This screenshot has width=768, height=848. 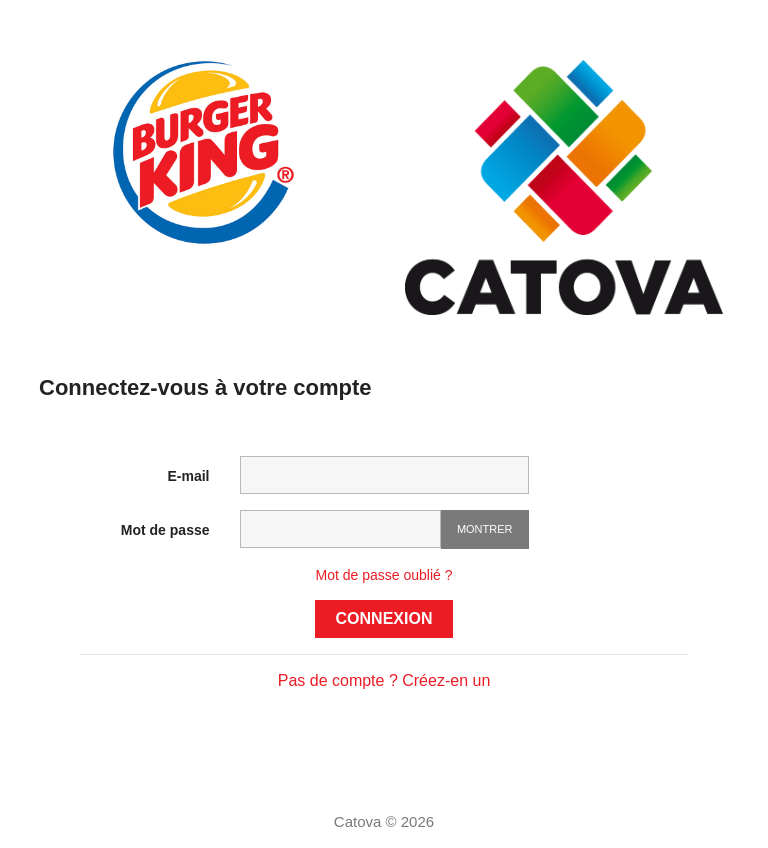 I want to click on [Saisie d'un mot de passe d'au moins 5 caractères], so click(x=340, y=529).